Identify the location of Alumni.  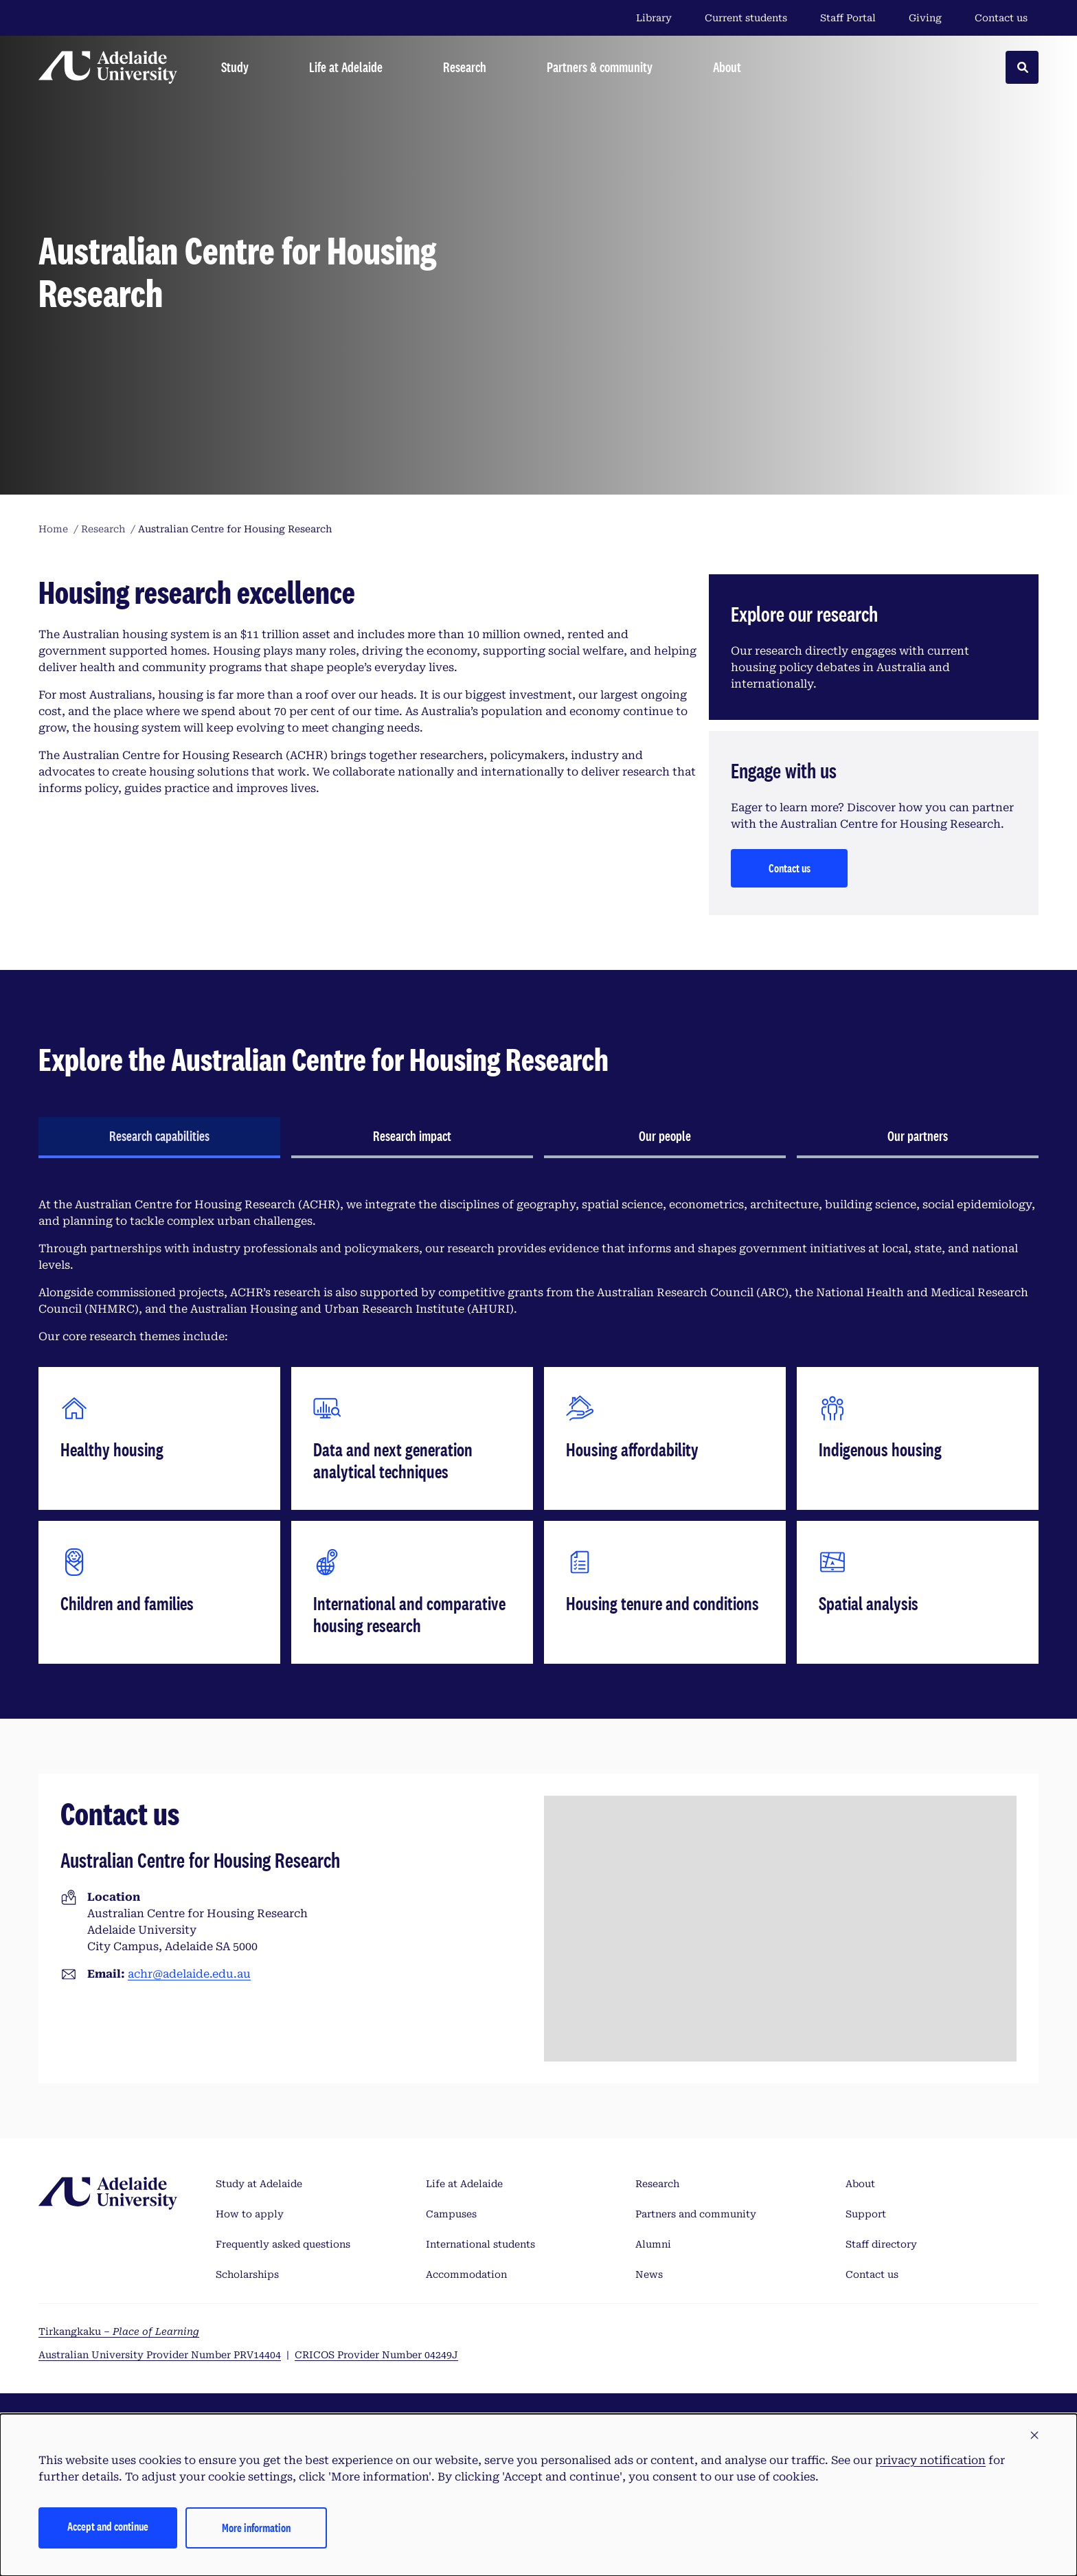
(653, 2244).